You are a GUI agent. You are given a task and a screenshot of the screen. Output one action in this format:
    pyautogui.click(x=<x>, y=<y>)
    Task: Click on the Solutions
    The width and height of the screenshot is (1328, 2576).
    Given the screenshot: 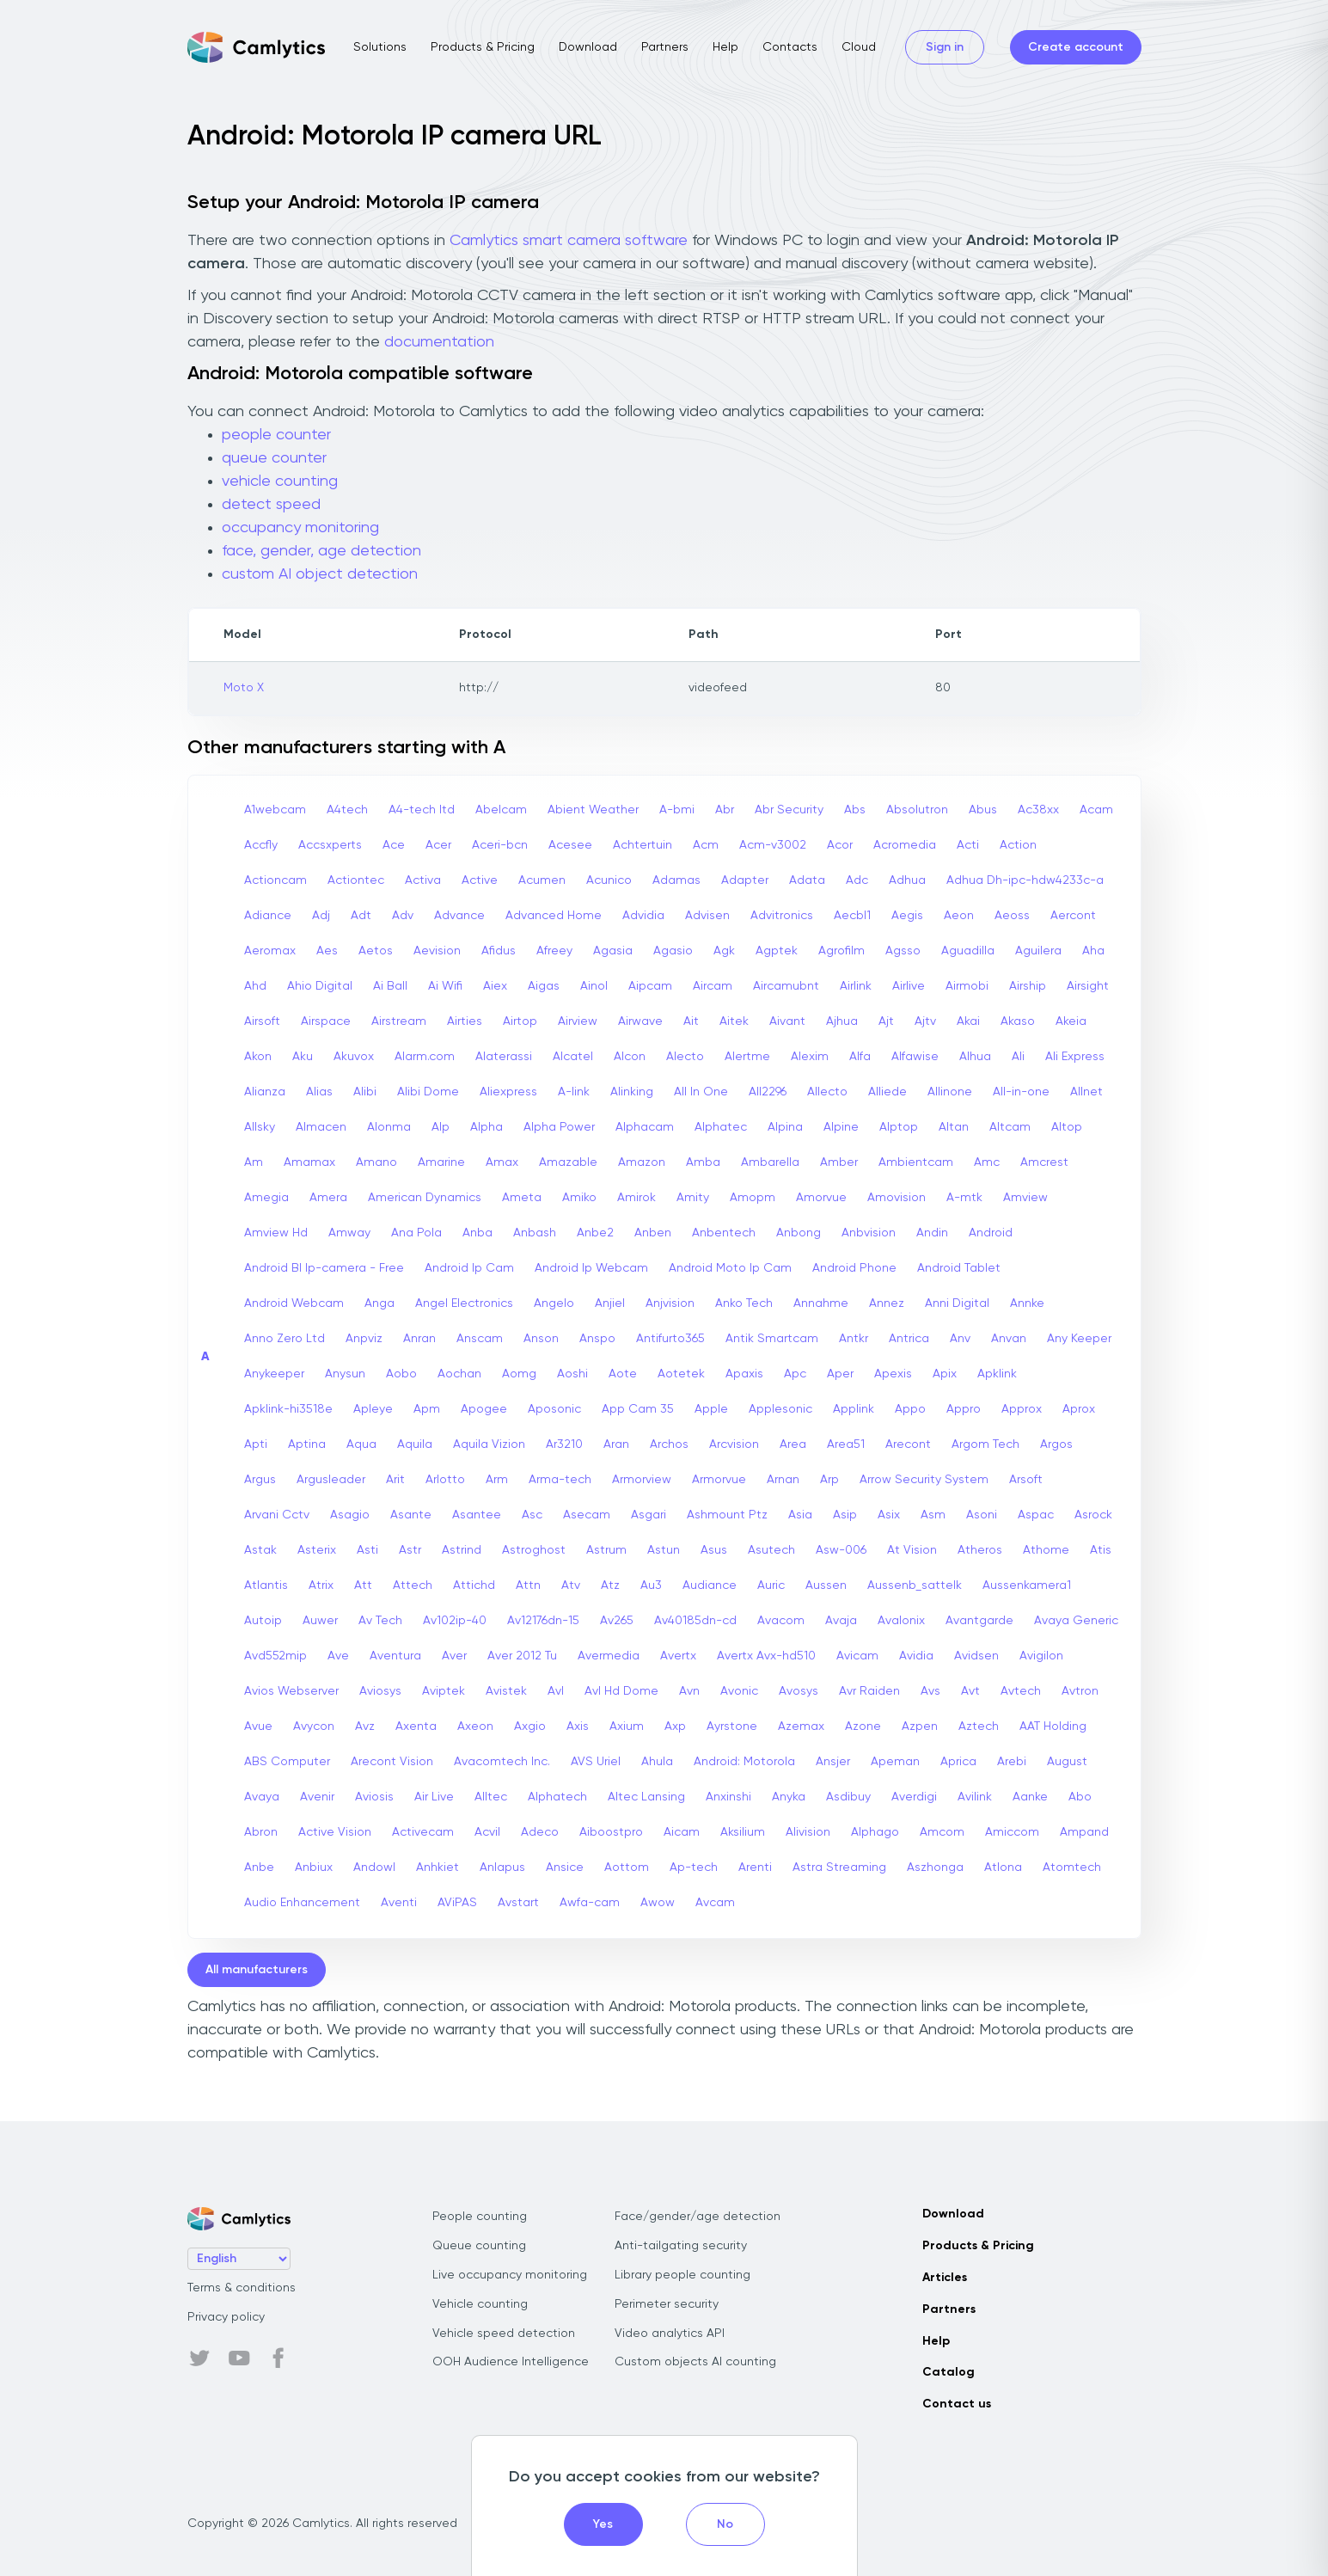 What is the action you would take?
    pyautogui.click(x=380, y=47)
    